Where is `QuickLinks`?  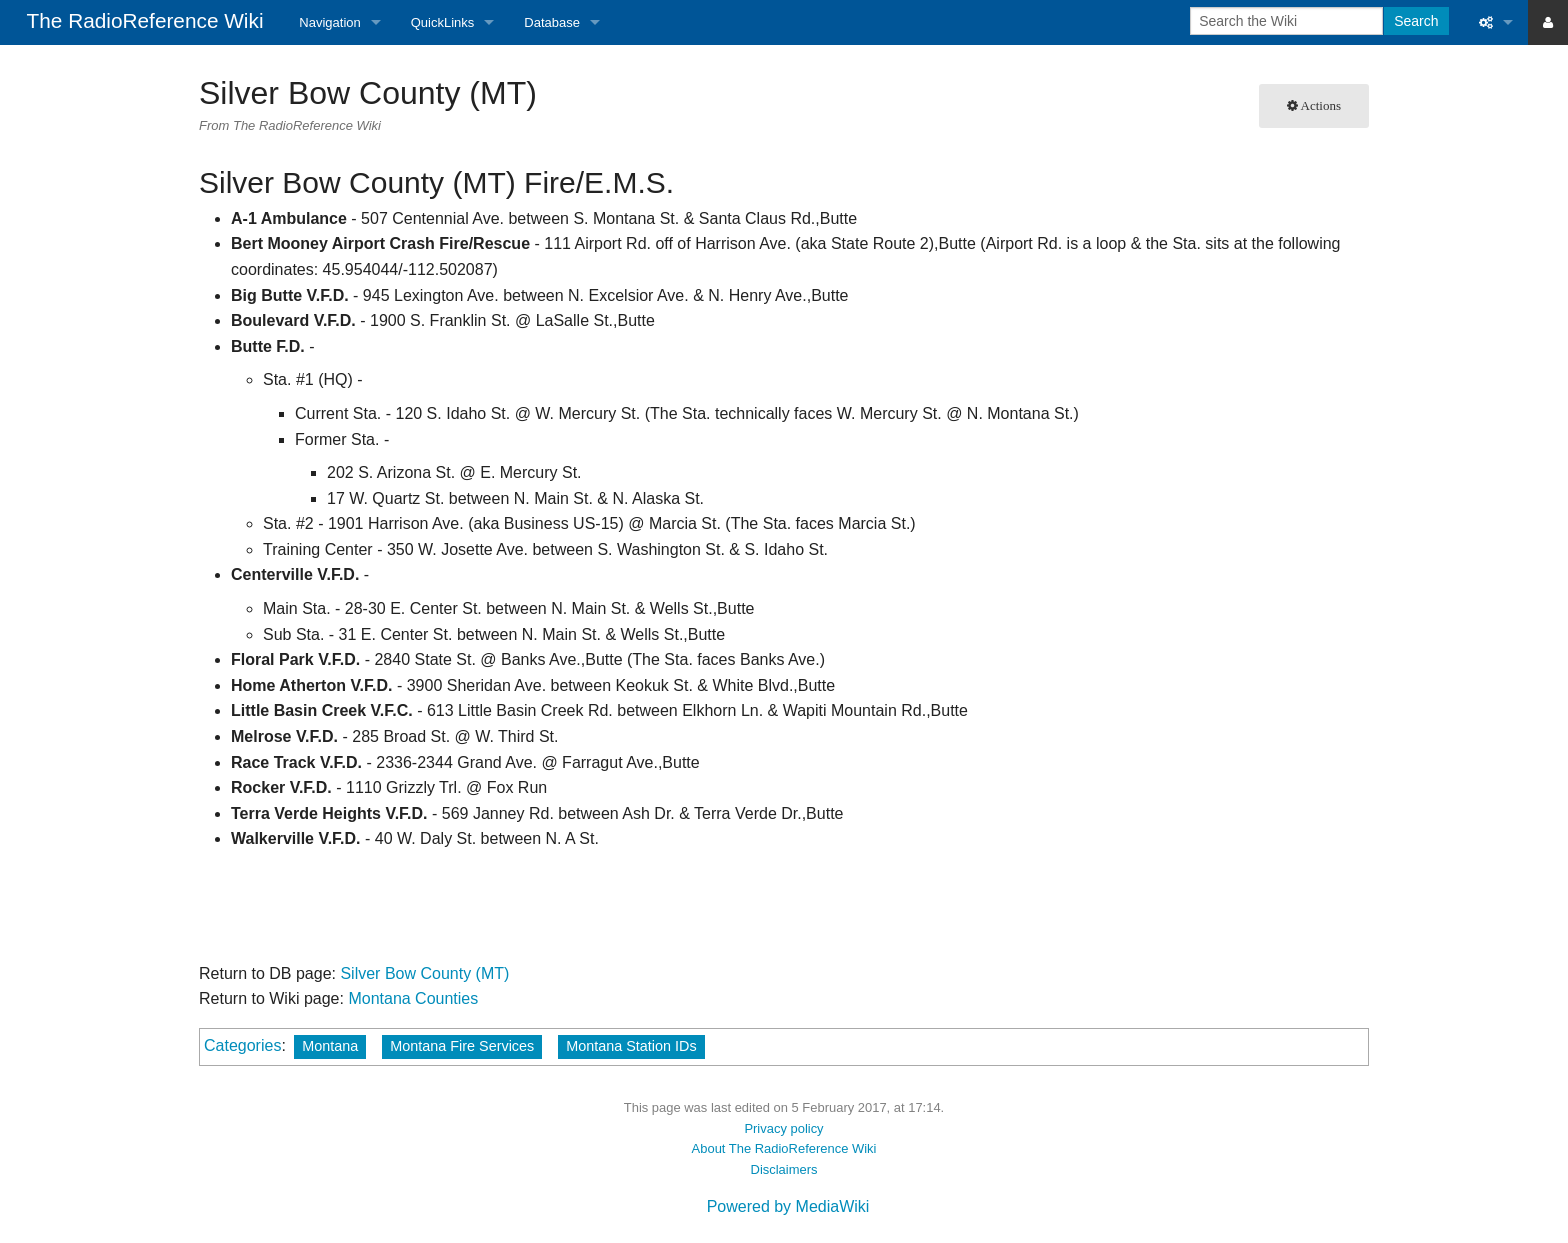
QuickLinks is located at coordinates (443, 22).